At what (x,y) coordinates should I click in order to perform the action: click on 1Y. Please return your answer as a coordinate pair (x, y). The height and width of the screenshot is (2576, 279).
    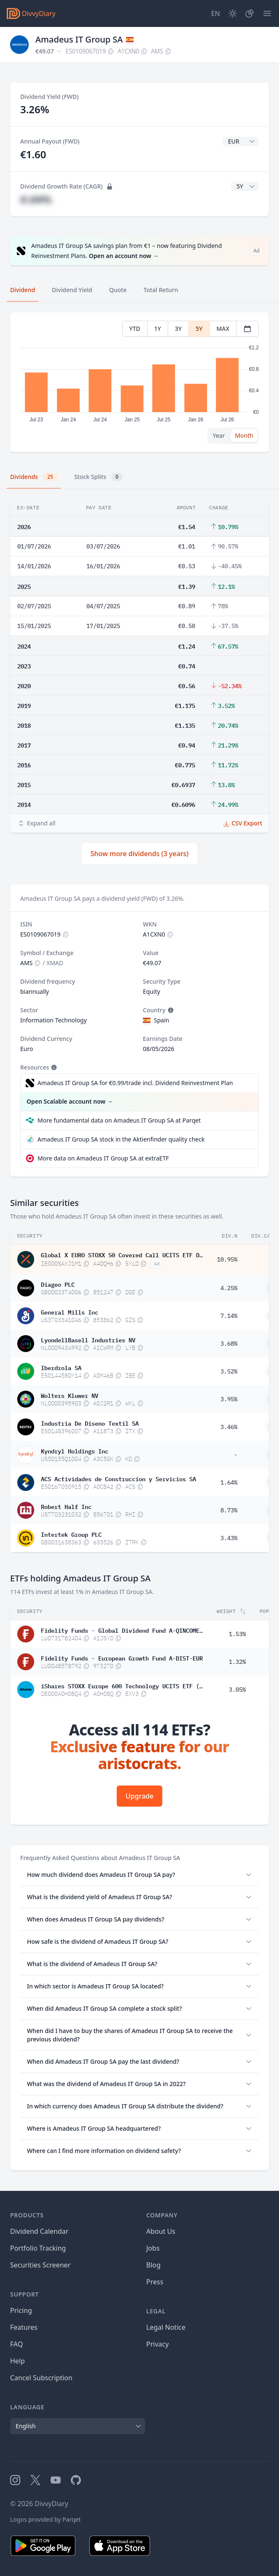
    Looking at the image, I should click on (157, 329).